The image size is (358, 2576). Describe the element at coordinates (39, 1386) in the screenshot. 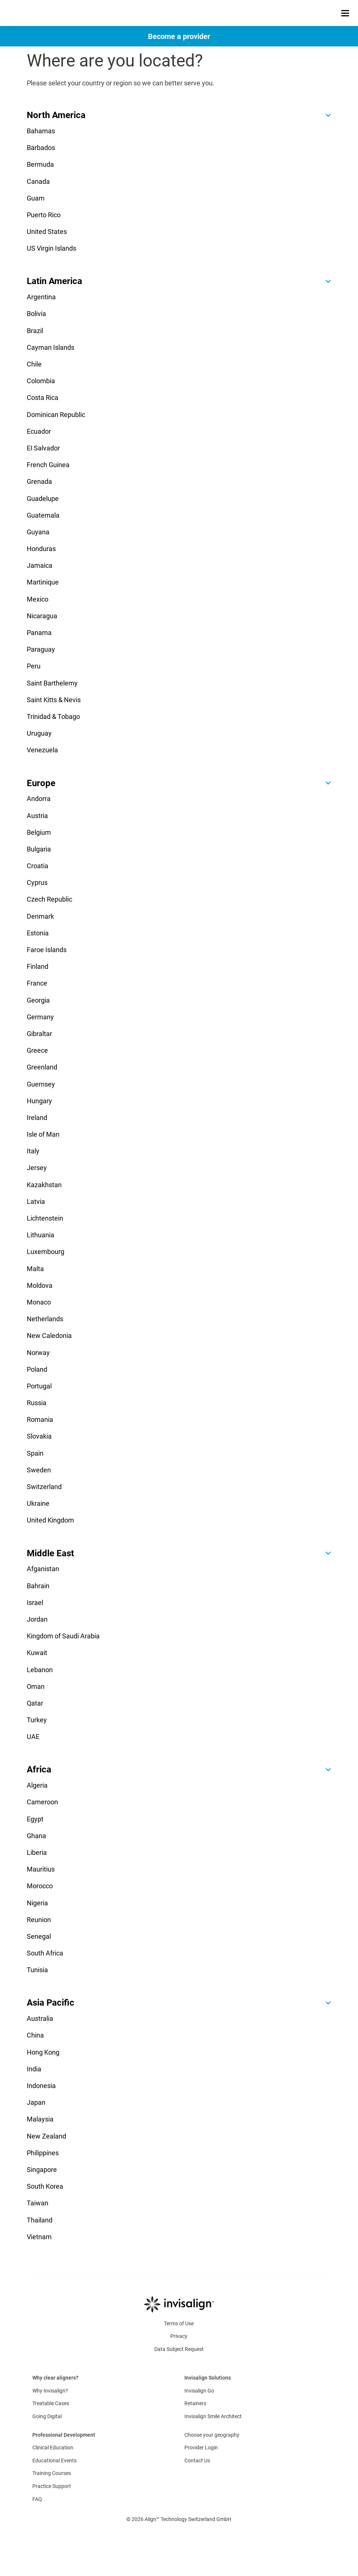

I see `Portugal` at that location.